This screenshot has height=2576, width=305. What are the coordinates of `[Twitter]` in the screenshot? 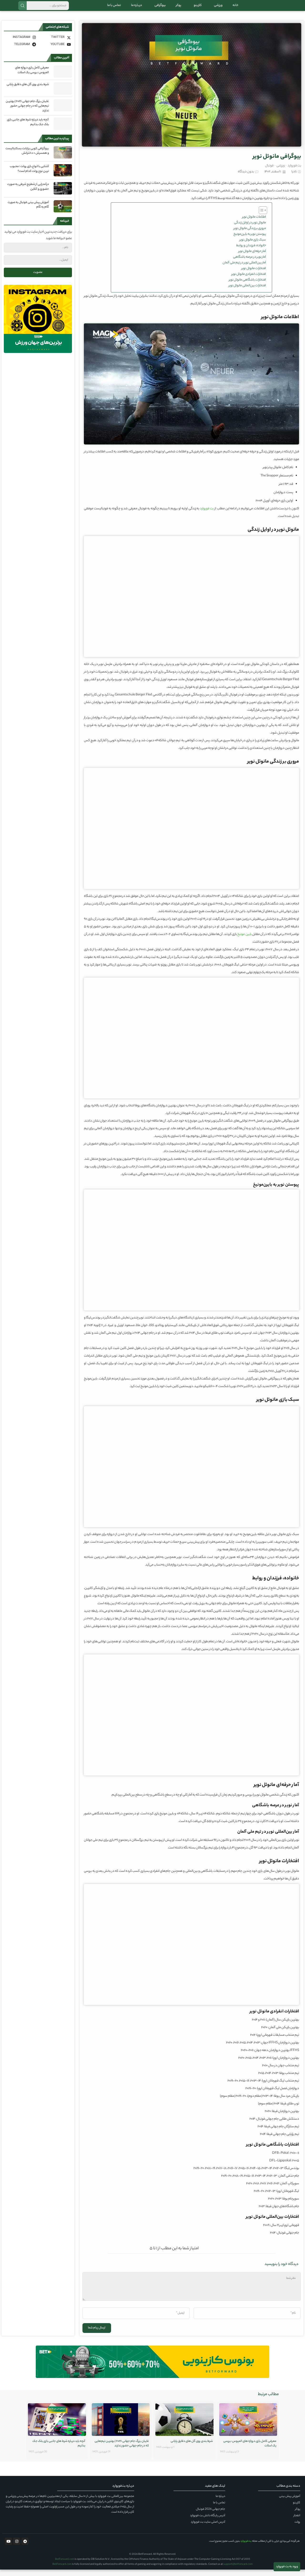 It's located at (55, 43).